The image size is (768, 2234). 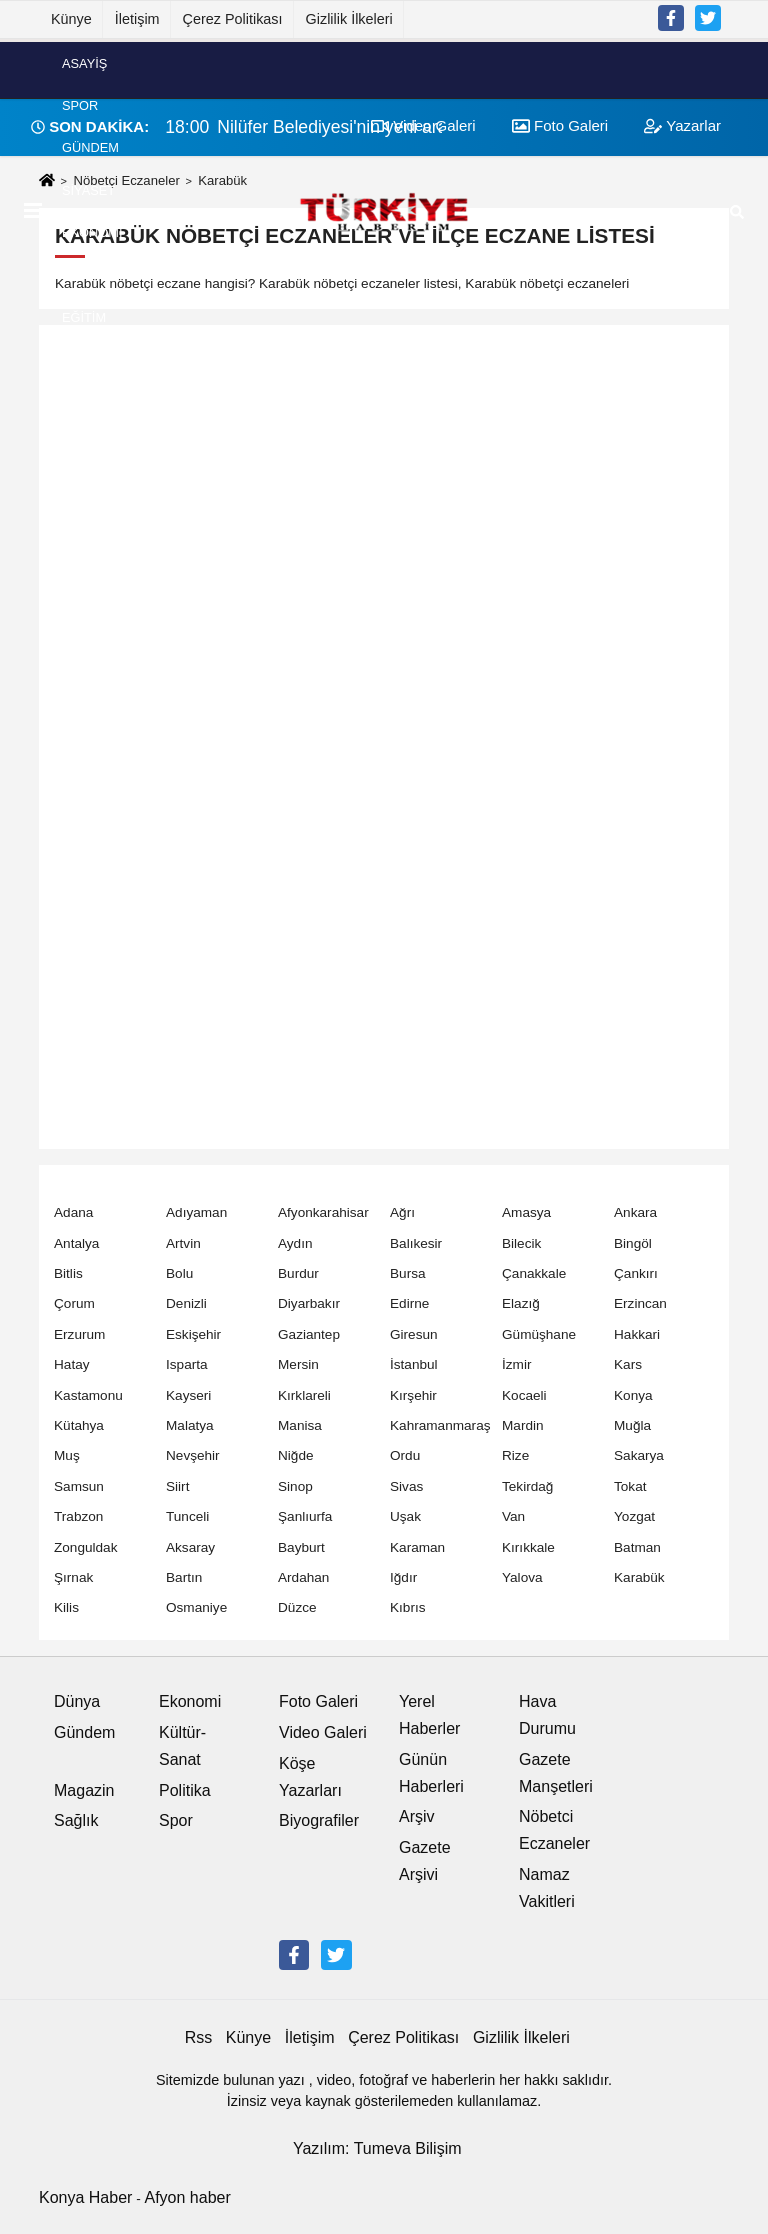 What do you see at coordinates (188, 1395) in the screenshot?
I see `Kayseri` at bounding box center [188, 1395].